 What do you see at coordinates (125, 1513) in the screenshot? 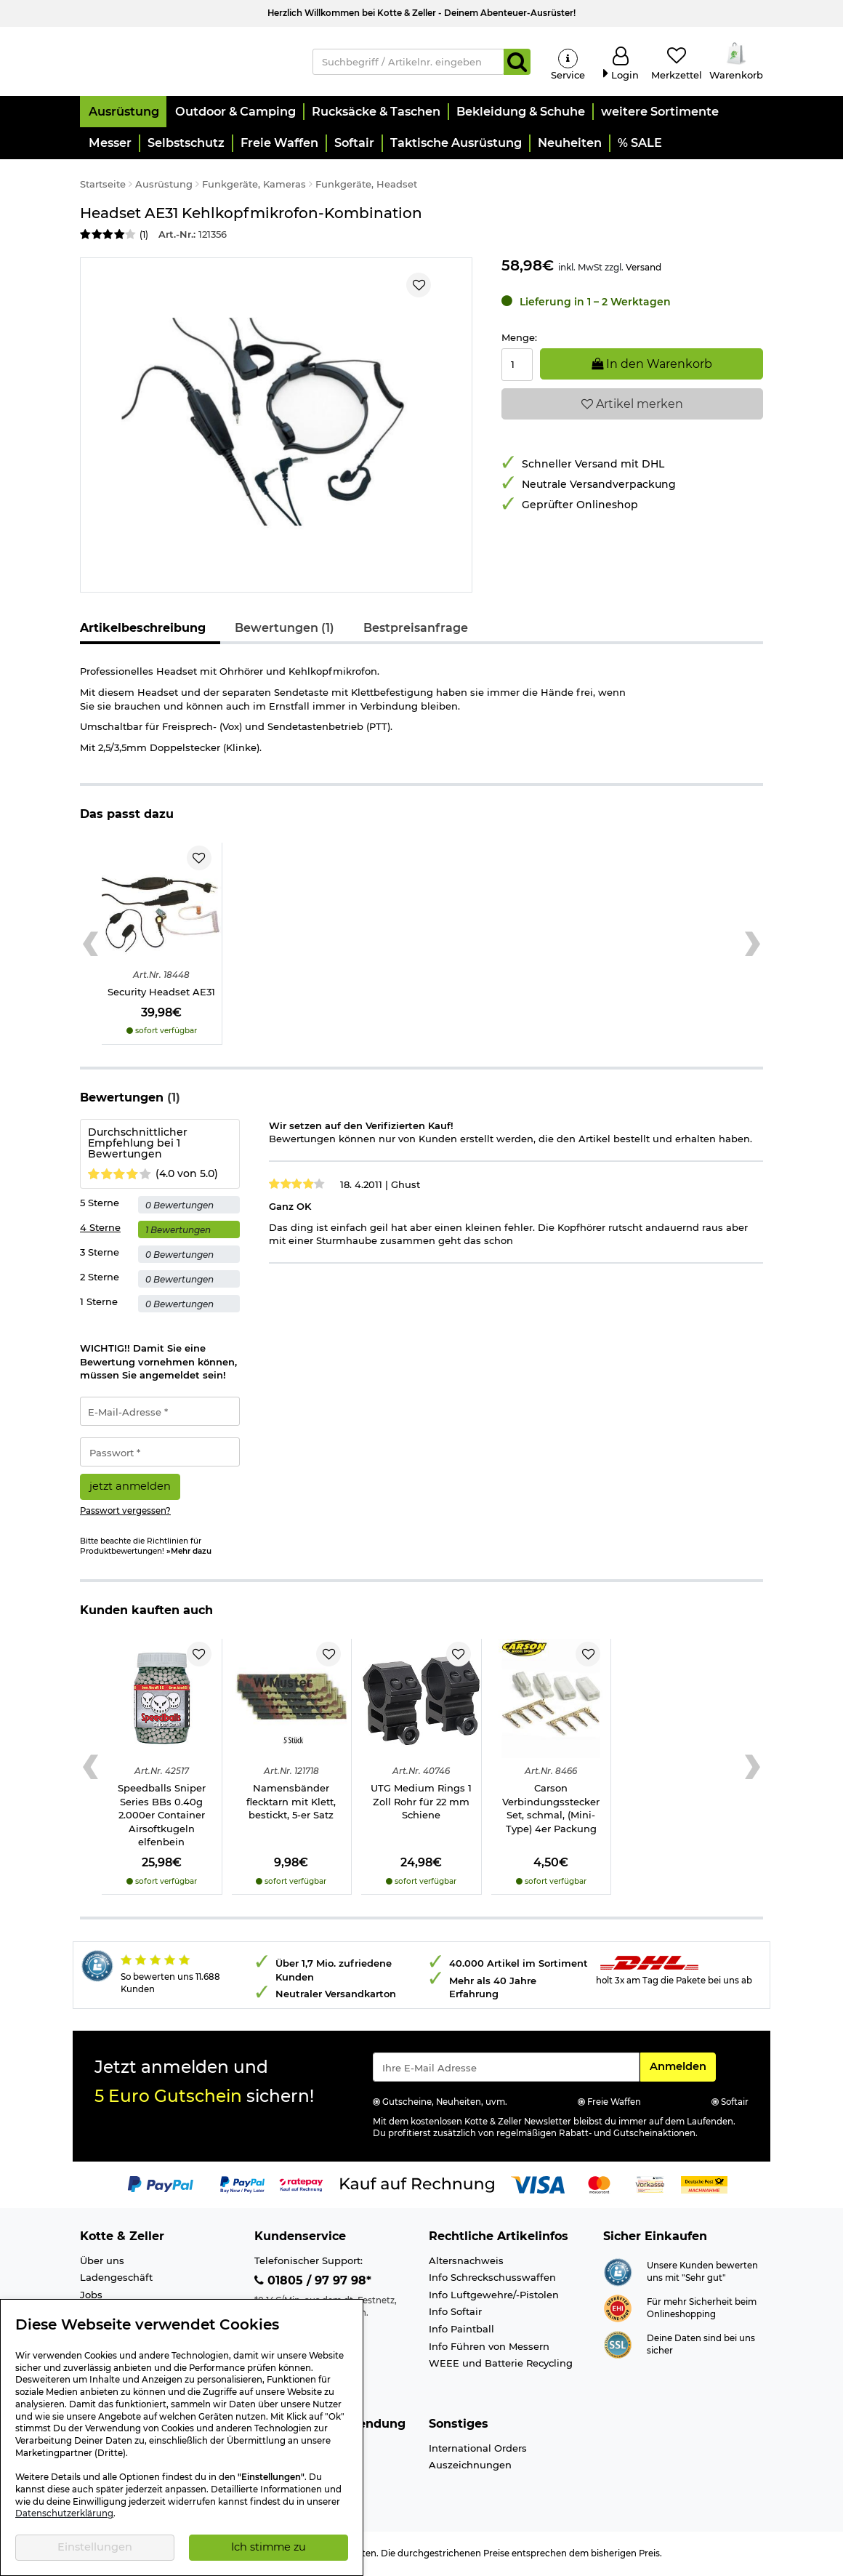
I see `Passwort vergessen?` at bounding box center [125, 1513].